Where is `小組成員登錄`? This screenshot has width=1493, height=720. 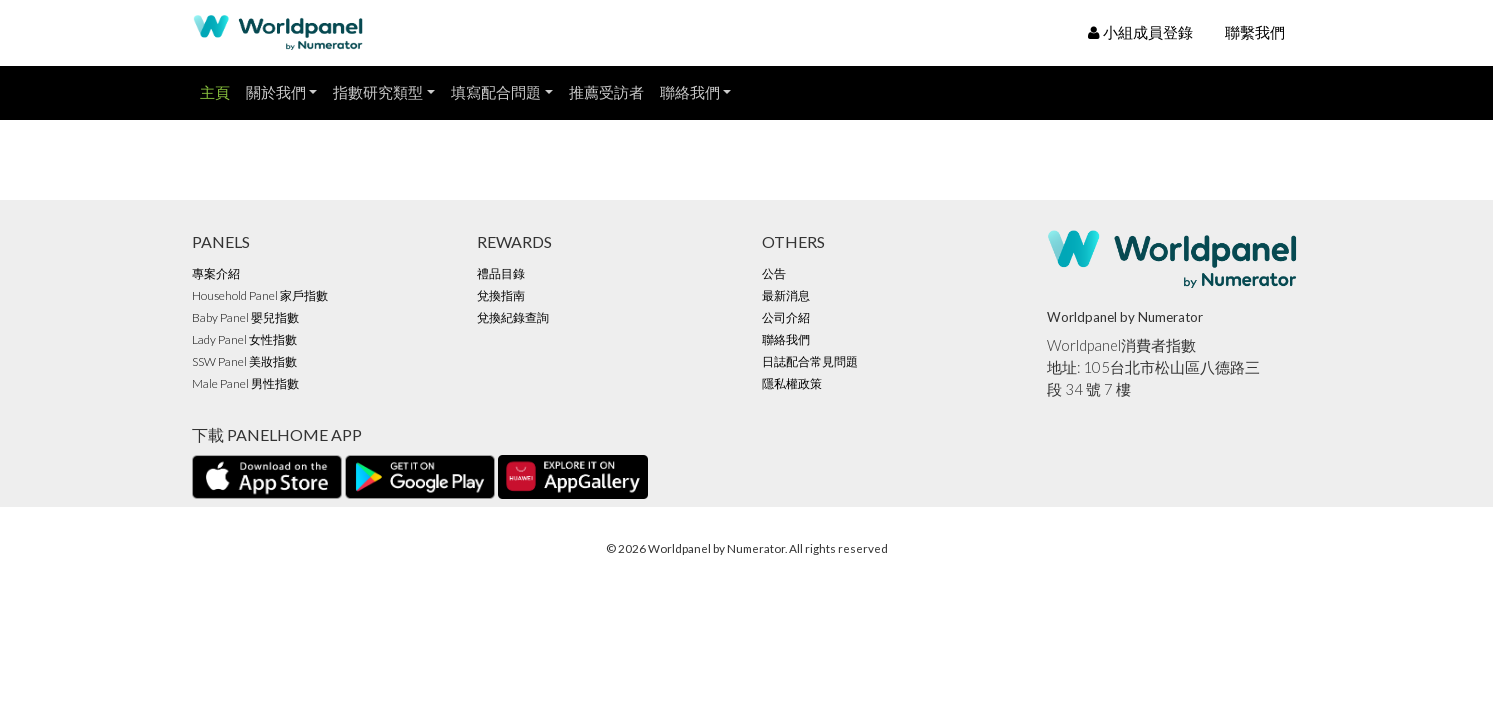
小組成員登錄 is located at coordinates (1140, 32).